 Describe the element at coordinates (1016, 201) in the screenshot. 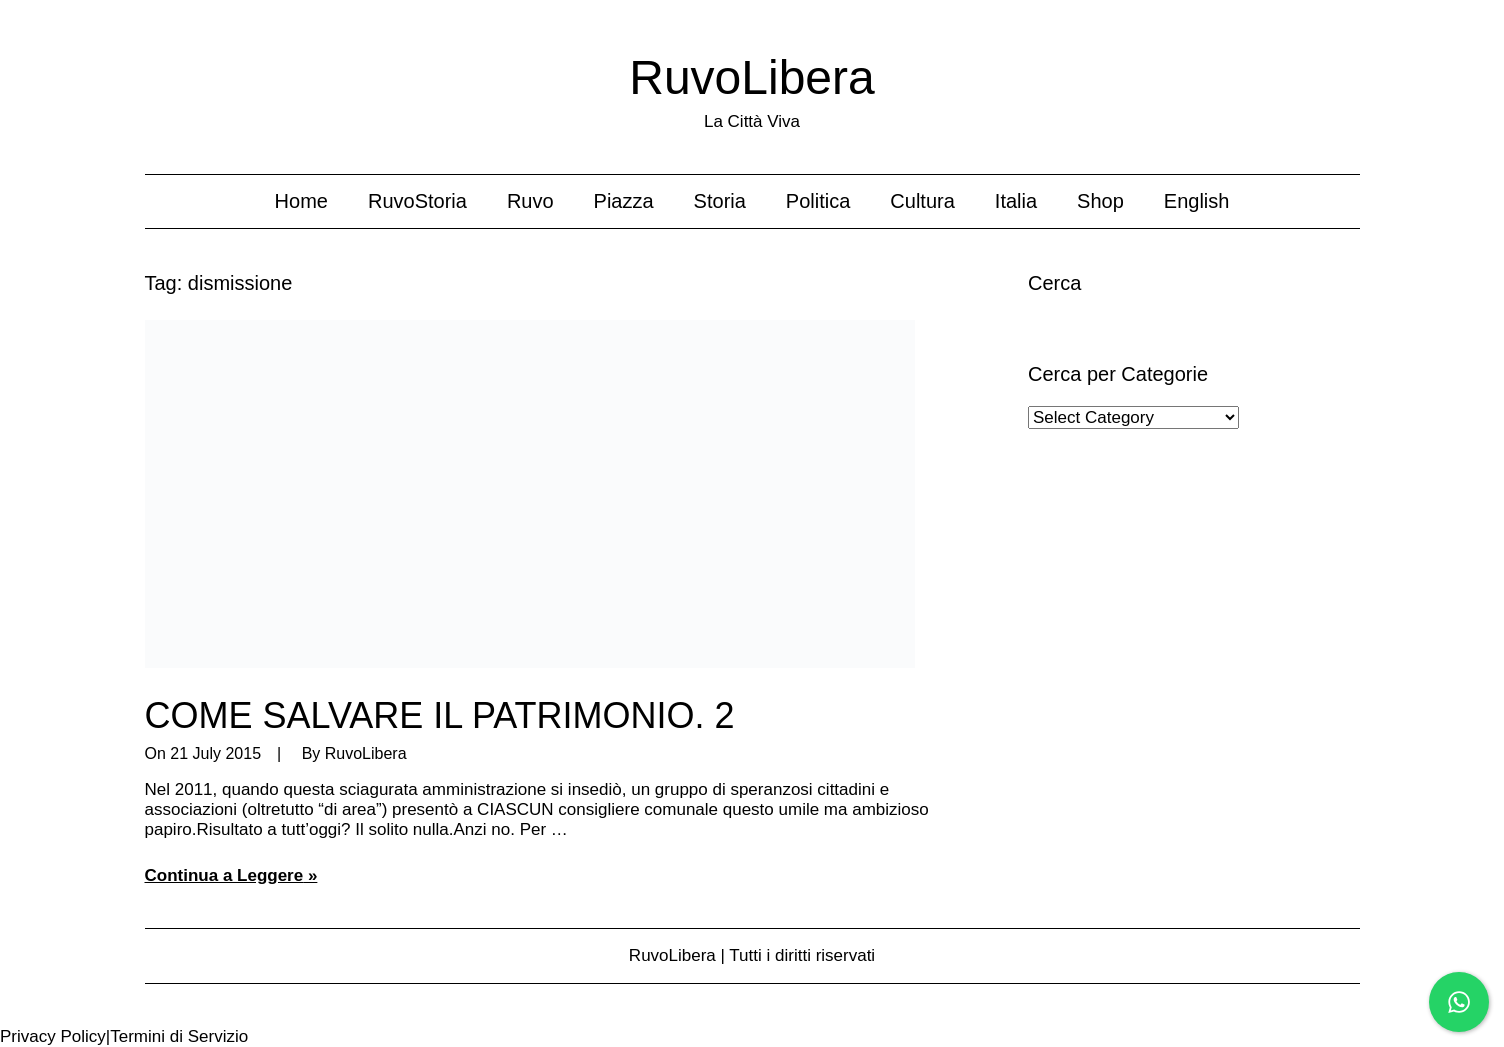

I see `Italia` at that location.